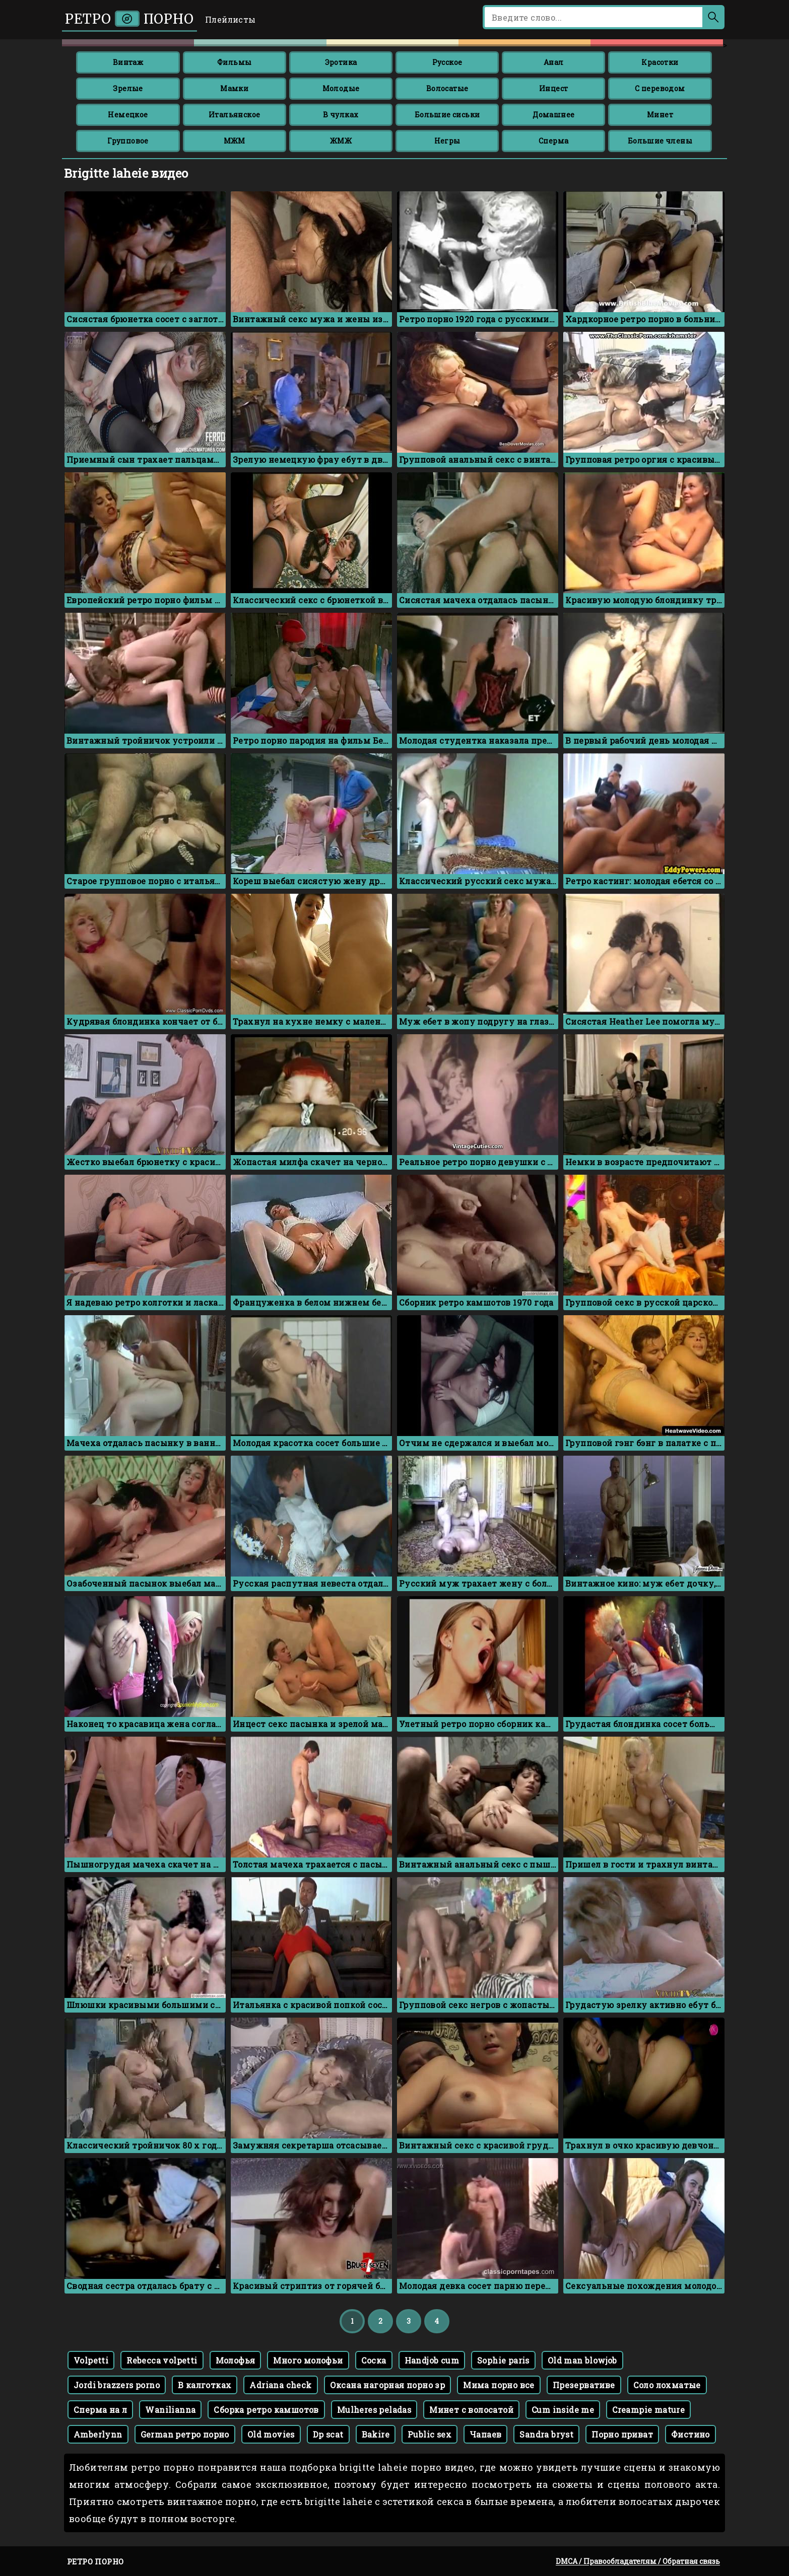 The width and height of the screenshot is (789, 2576). Describe the element at coordinates (374, 2409) in the screenshot. I see `Mulheres peladas` at that location.